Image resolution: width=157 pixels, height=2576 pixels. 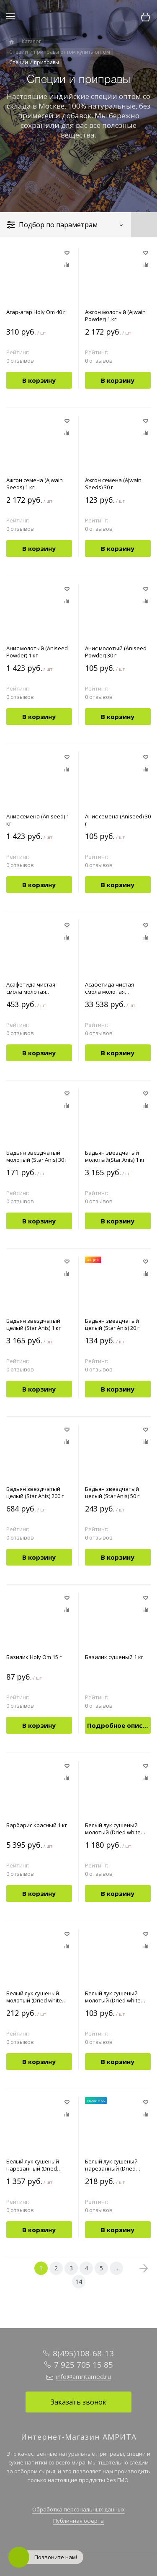 What do you see at coordinates (33, 1324) in the screenshot?
I see `Бадьян звездчатый целый (Star Anis) 1 кг` at bounding box center [33, 1324].